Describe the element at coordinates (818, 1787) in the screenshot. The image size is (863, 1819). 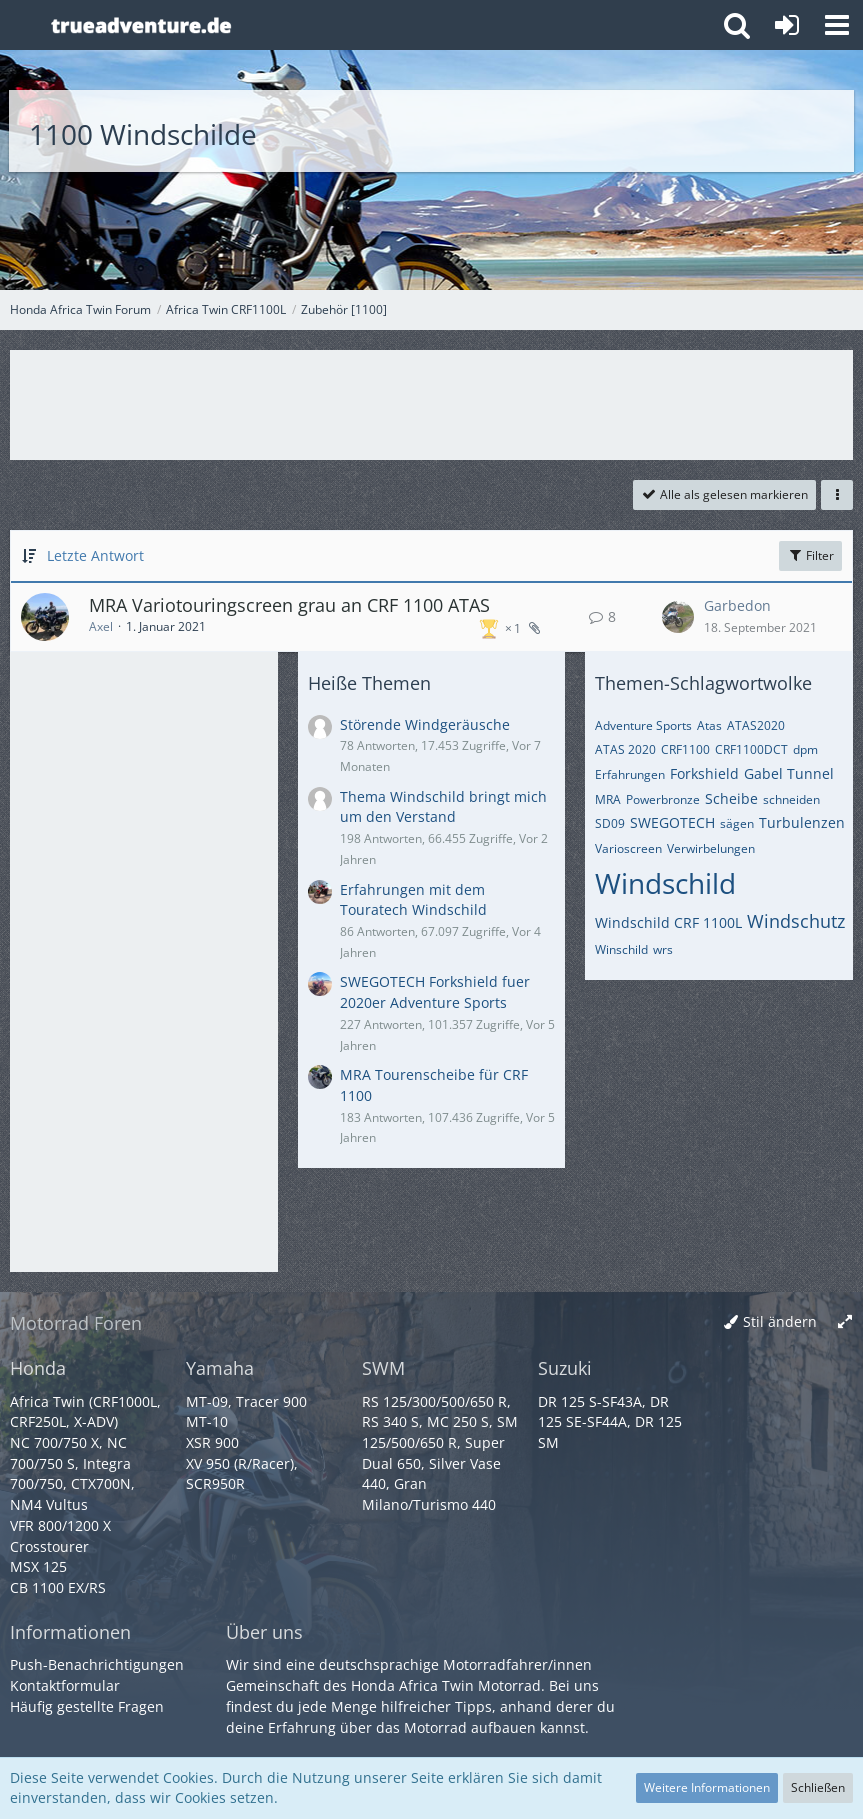
I see `Schließen` at that location.